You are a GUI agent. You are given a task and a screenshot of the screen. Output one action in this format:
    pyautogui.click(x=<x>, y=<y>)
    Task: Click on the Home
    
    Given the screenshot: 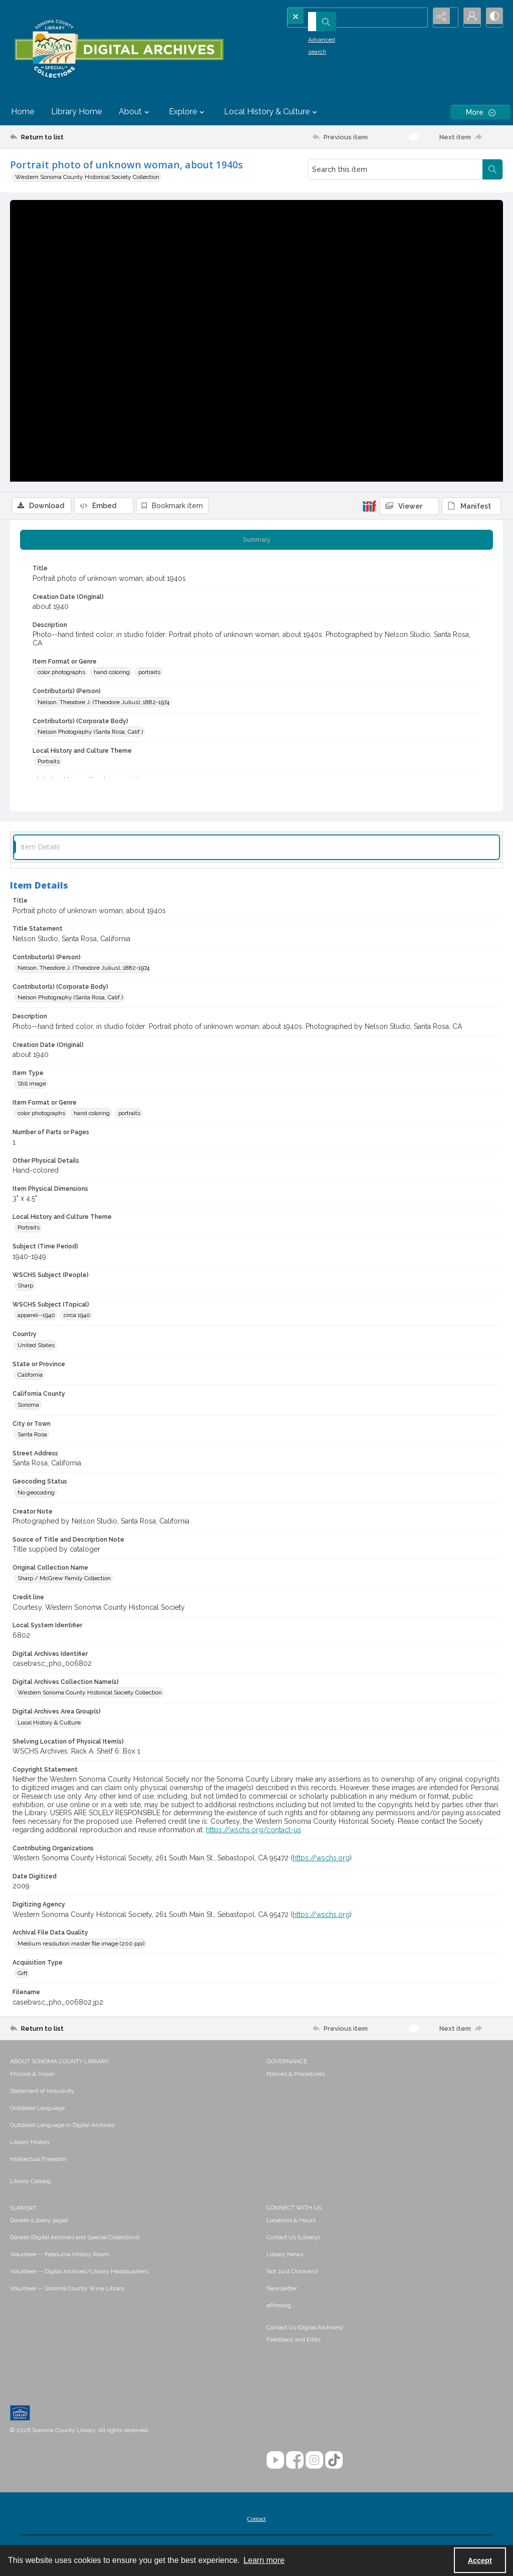 What is the action you would take?
    pyautogui.click(x=22, y=111)
    